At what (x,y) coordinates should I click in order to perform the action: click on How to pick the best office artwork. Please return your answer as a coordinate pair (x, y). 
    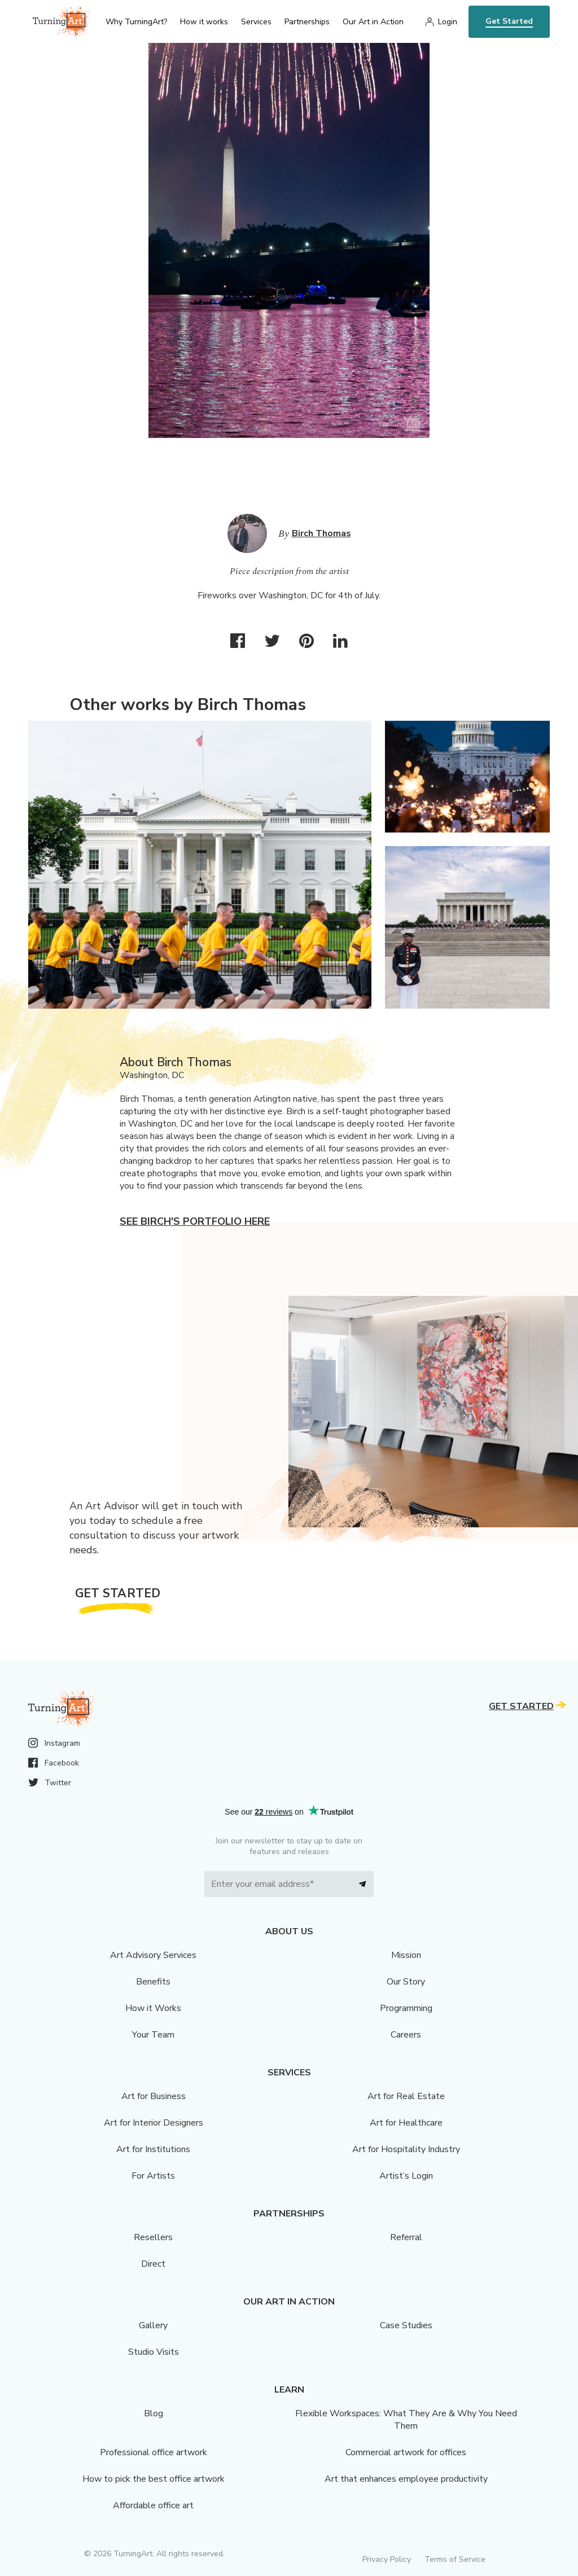
    Looking at the image, I should click on (153, 2479).